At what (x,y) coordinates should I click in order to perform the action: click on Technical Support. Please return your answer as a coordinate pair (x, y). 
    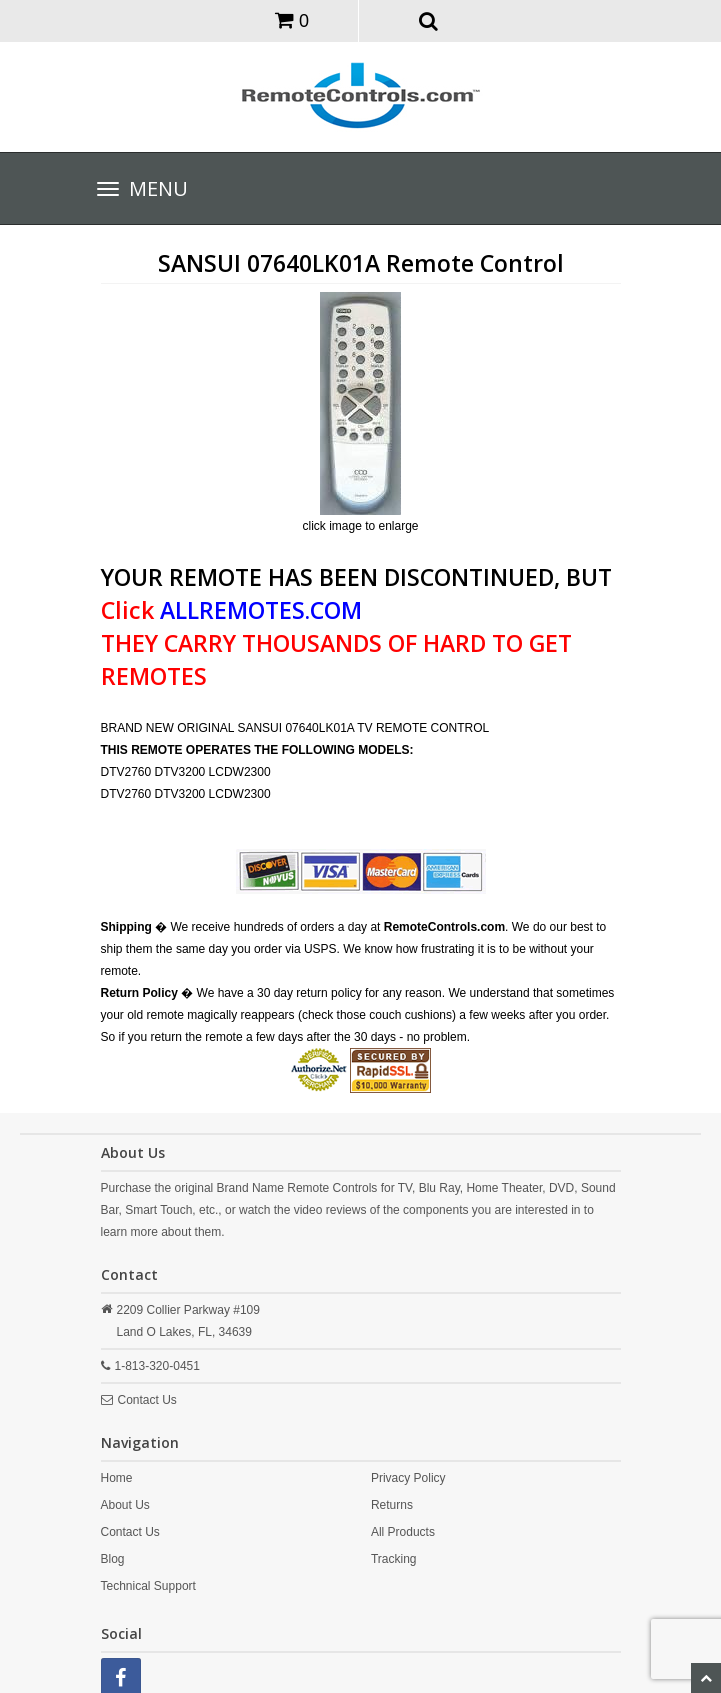
    Looking at the image, I should click on (148, 1586).